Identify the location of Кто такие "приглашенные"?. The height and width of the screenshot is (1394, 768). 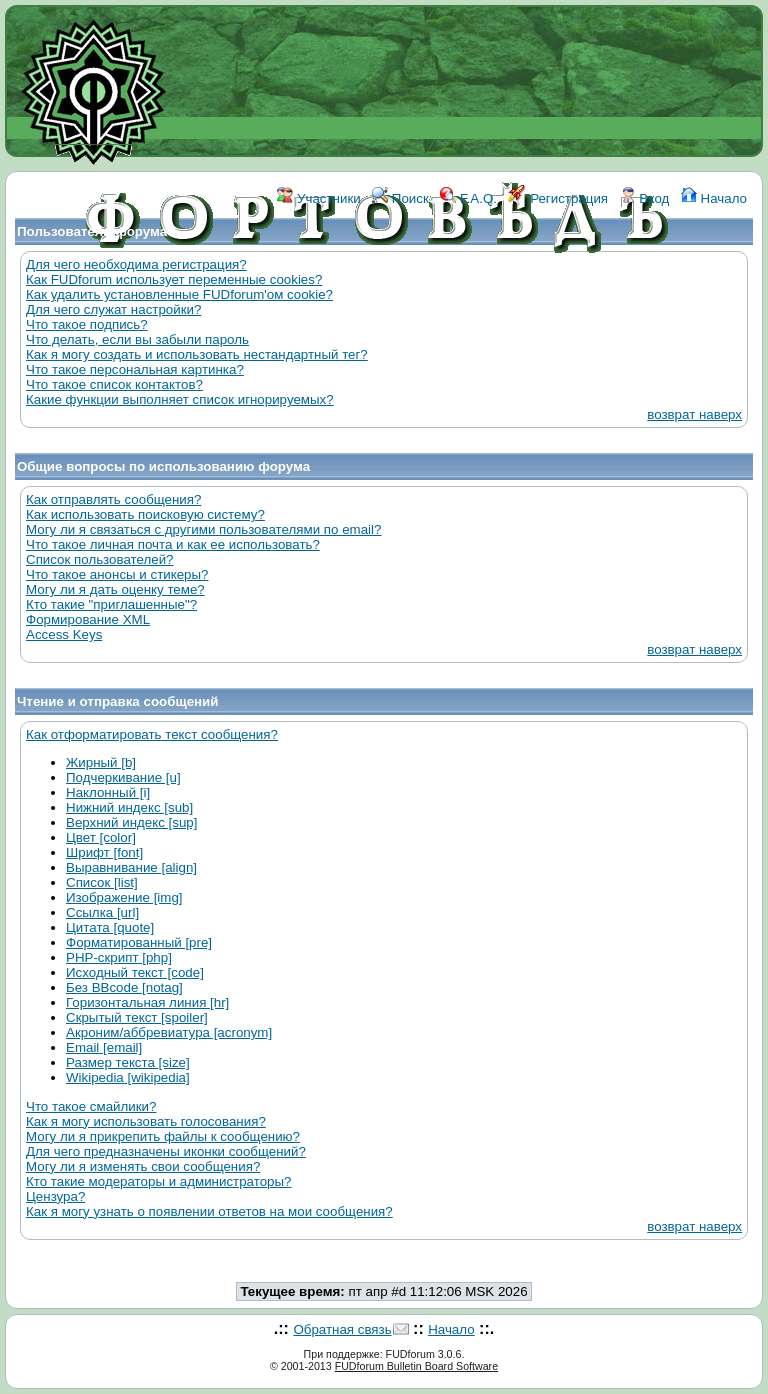
(111, 604).